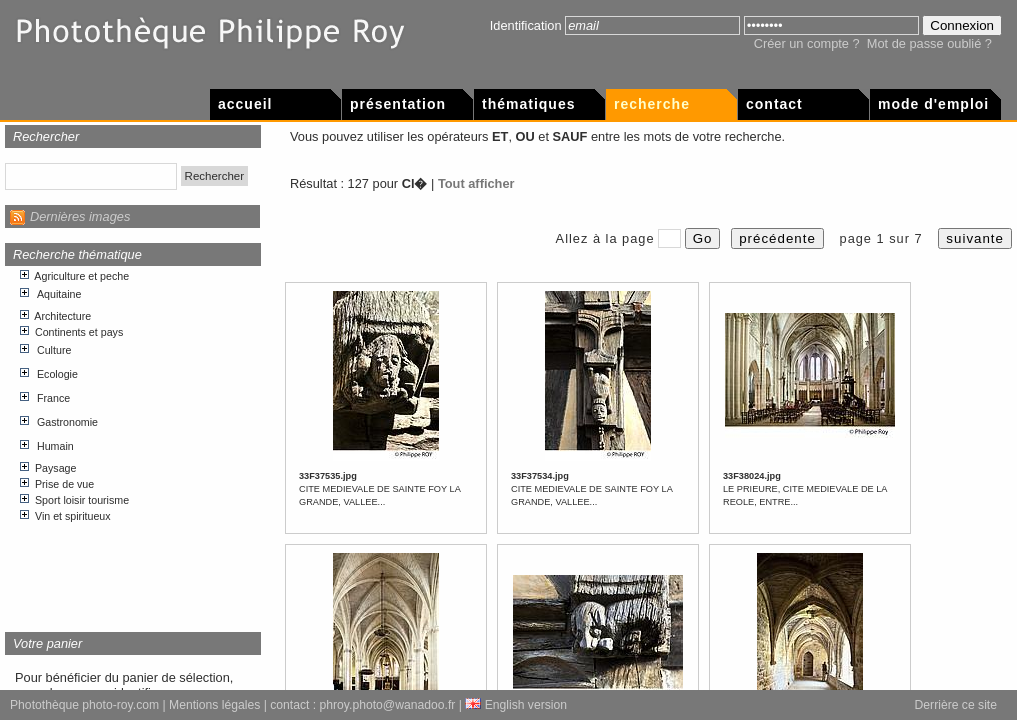 The height and width of the screenshot is (720, 1017). Describe the element at coordinates (807, 43) in the screenshot. I see `Créer un compte ?` at that location.